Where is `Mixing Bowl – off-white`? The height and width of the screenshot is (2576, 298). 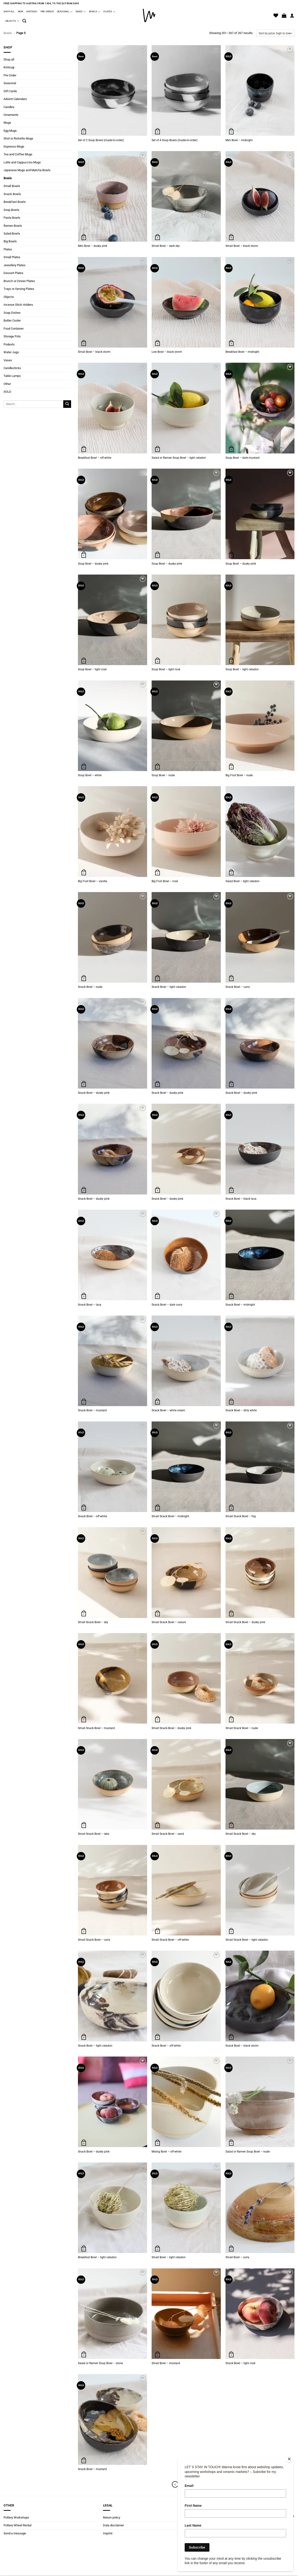 Mixing Bowl – off-white is located at coordinates (166, 2151).